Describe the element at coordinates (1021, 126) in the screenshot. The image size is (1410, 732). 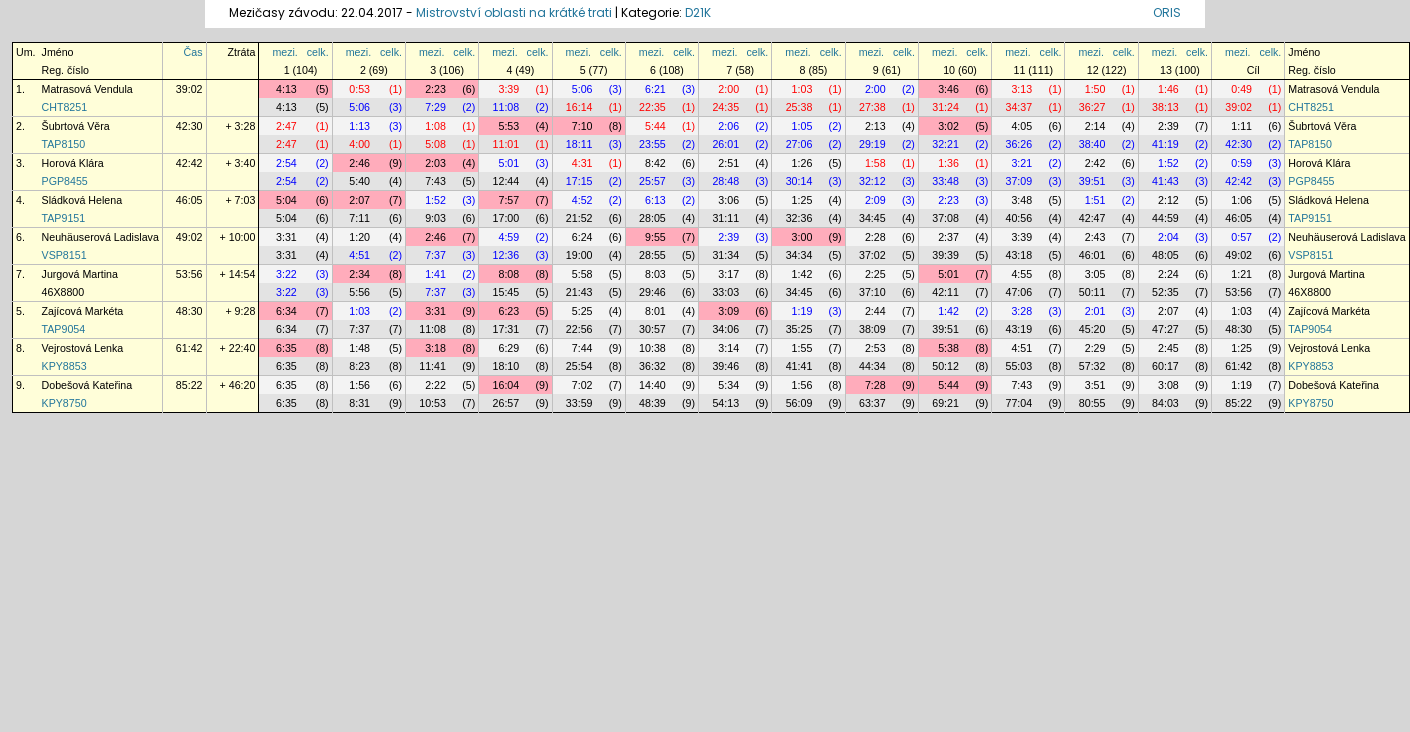
I see `4:05` at that location.